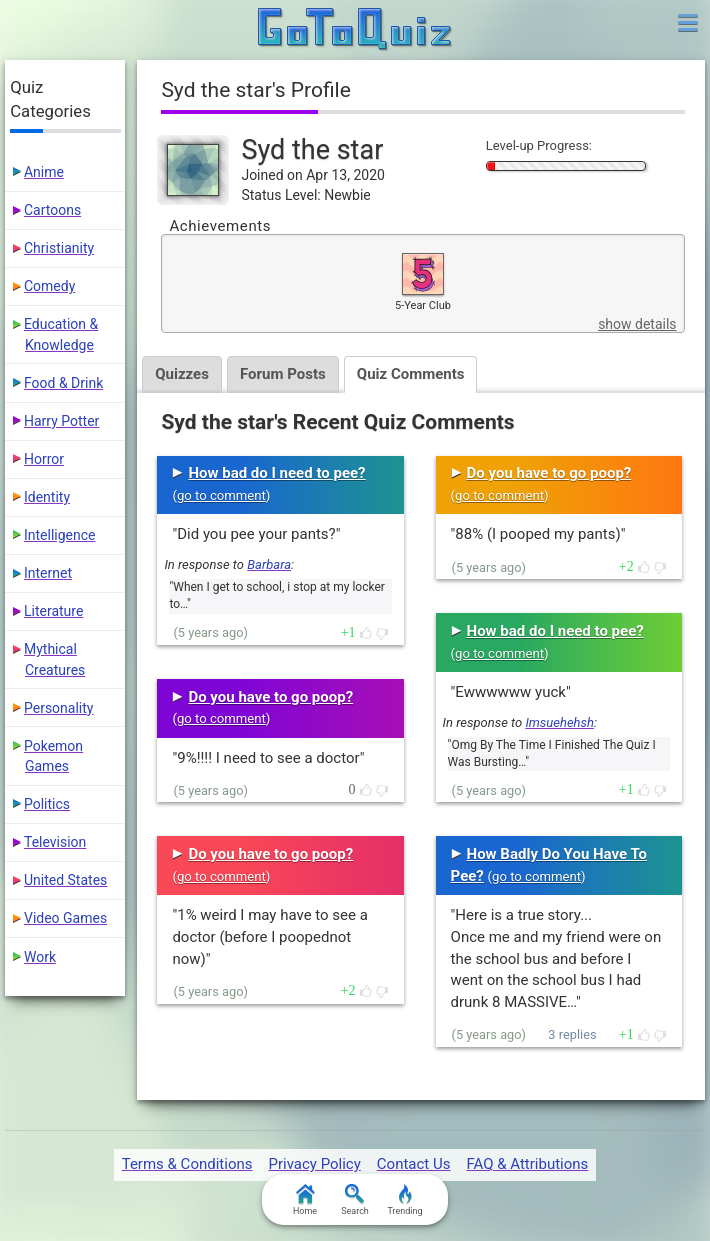  What do you see at coordinates (59, 248) in the screenshot?
I see `Christianity` at bounding box center [59, 248].